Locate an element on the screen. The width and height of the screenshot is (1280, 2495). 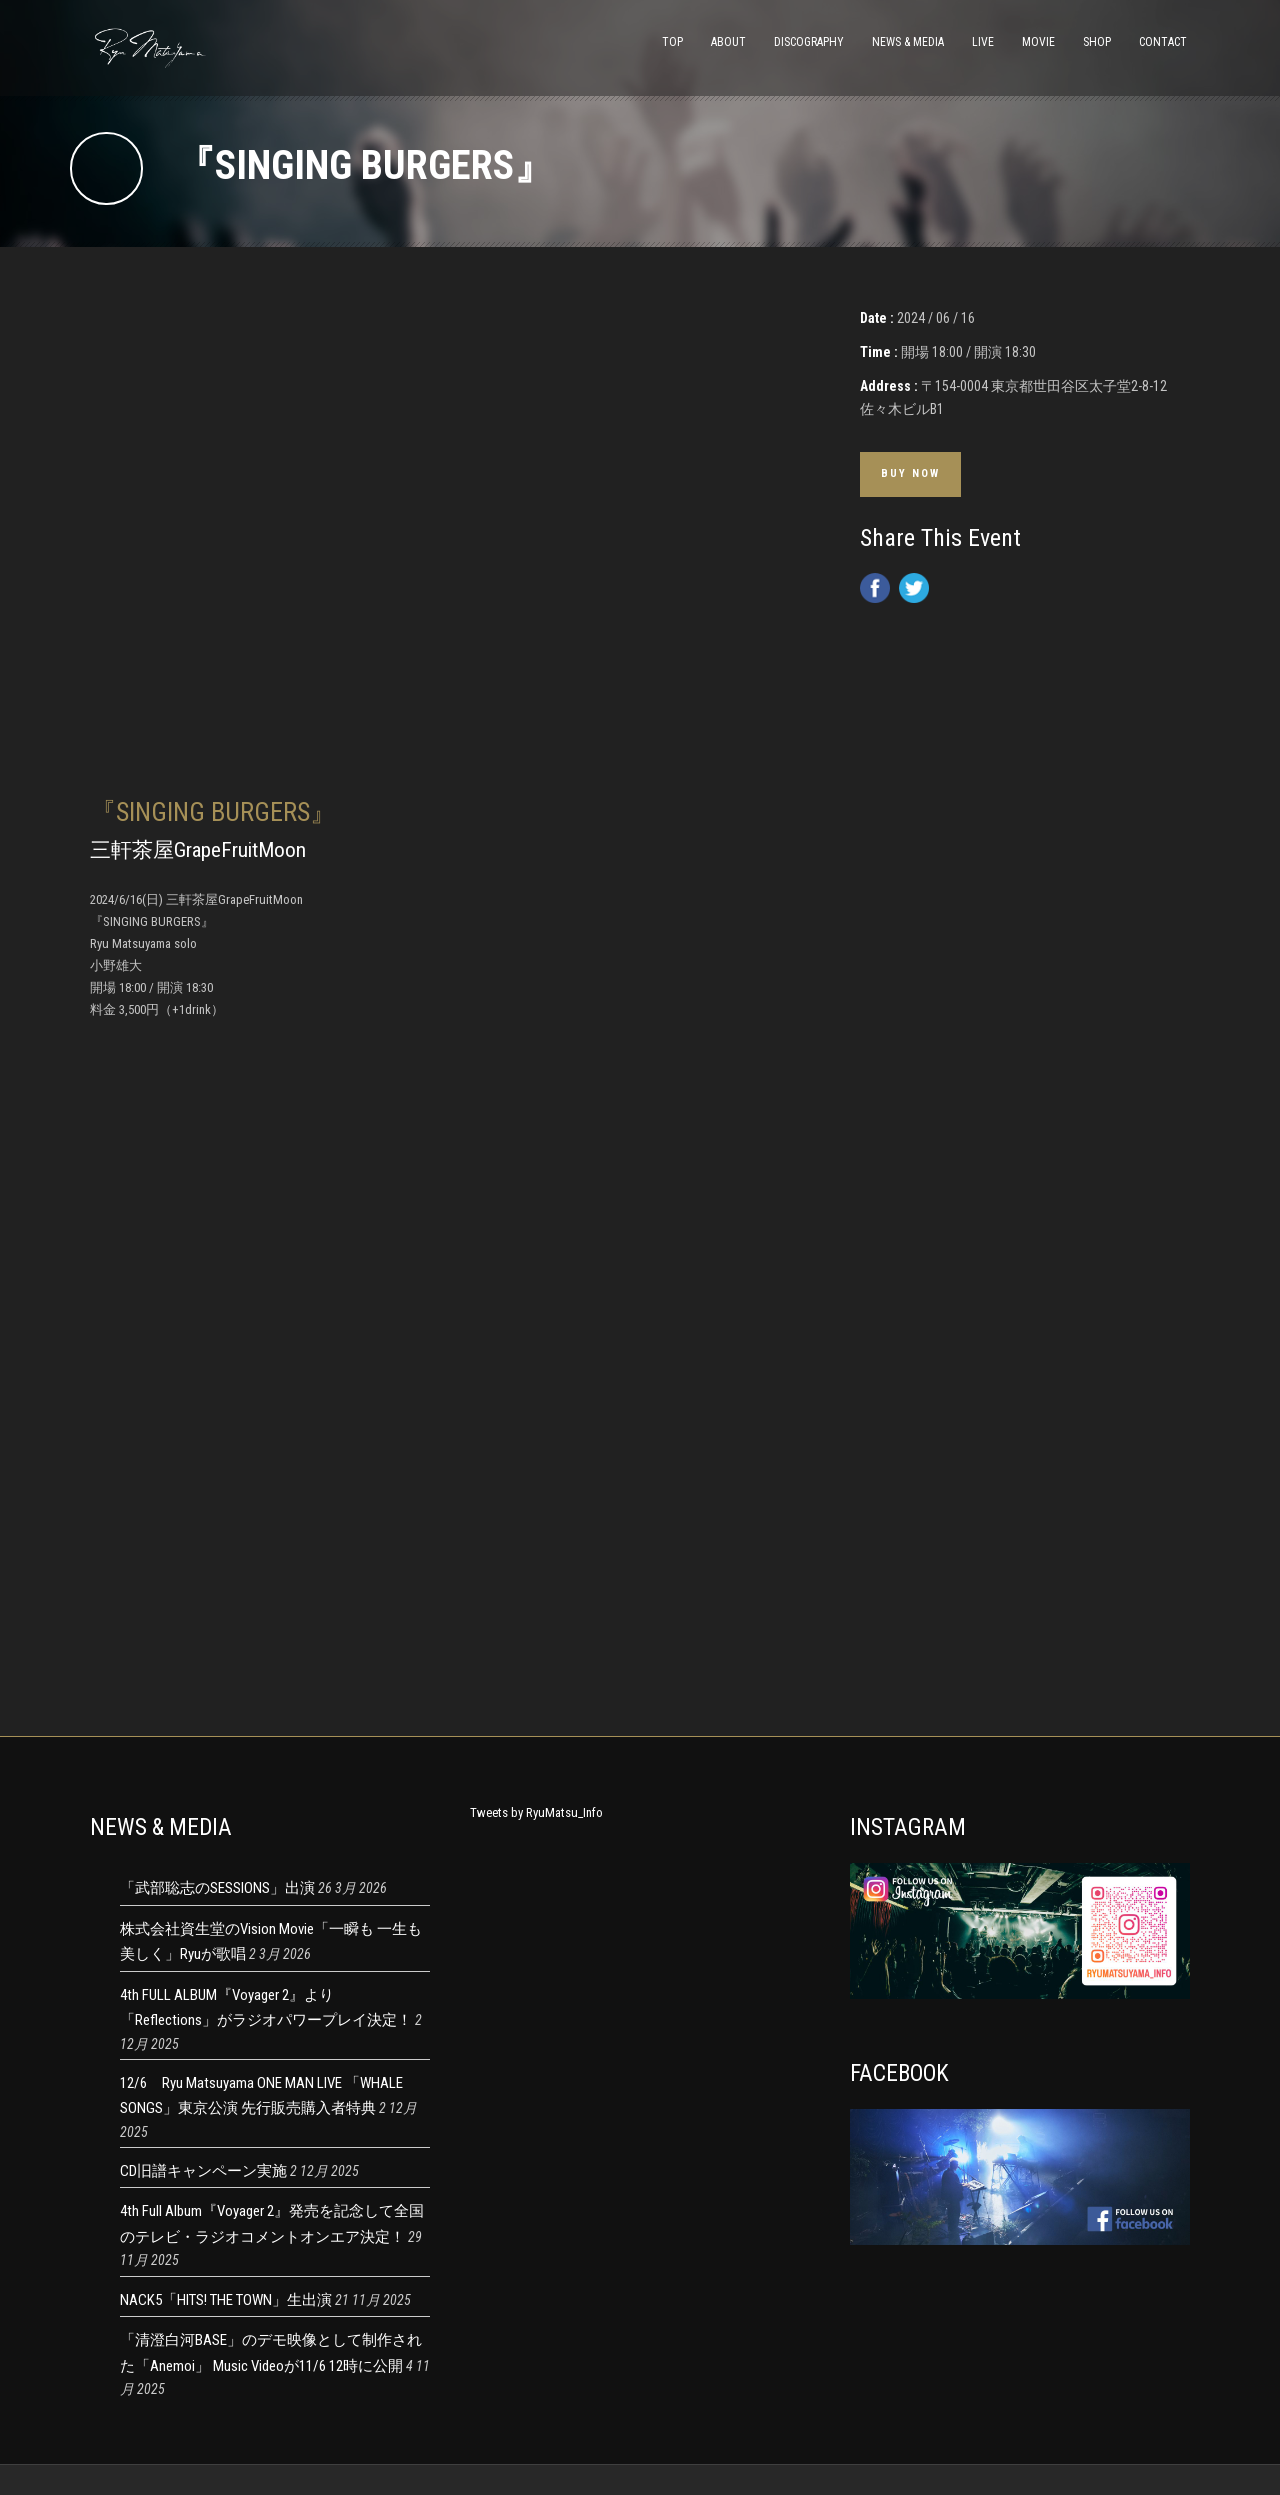
ABOUT is located at coordinates (728, 42).